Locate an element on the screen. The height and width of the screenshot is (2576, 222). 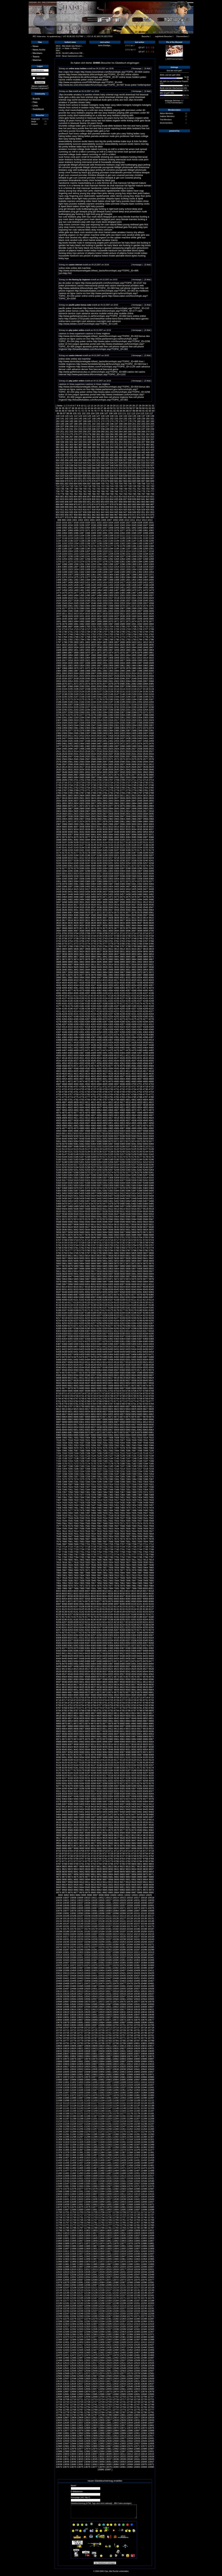
2998 is located at coordinates (122, 824).